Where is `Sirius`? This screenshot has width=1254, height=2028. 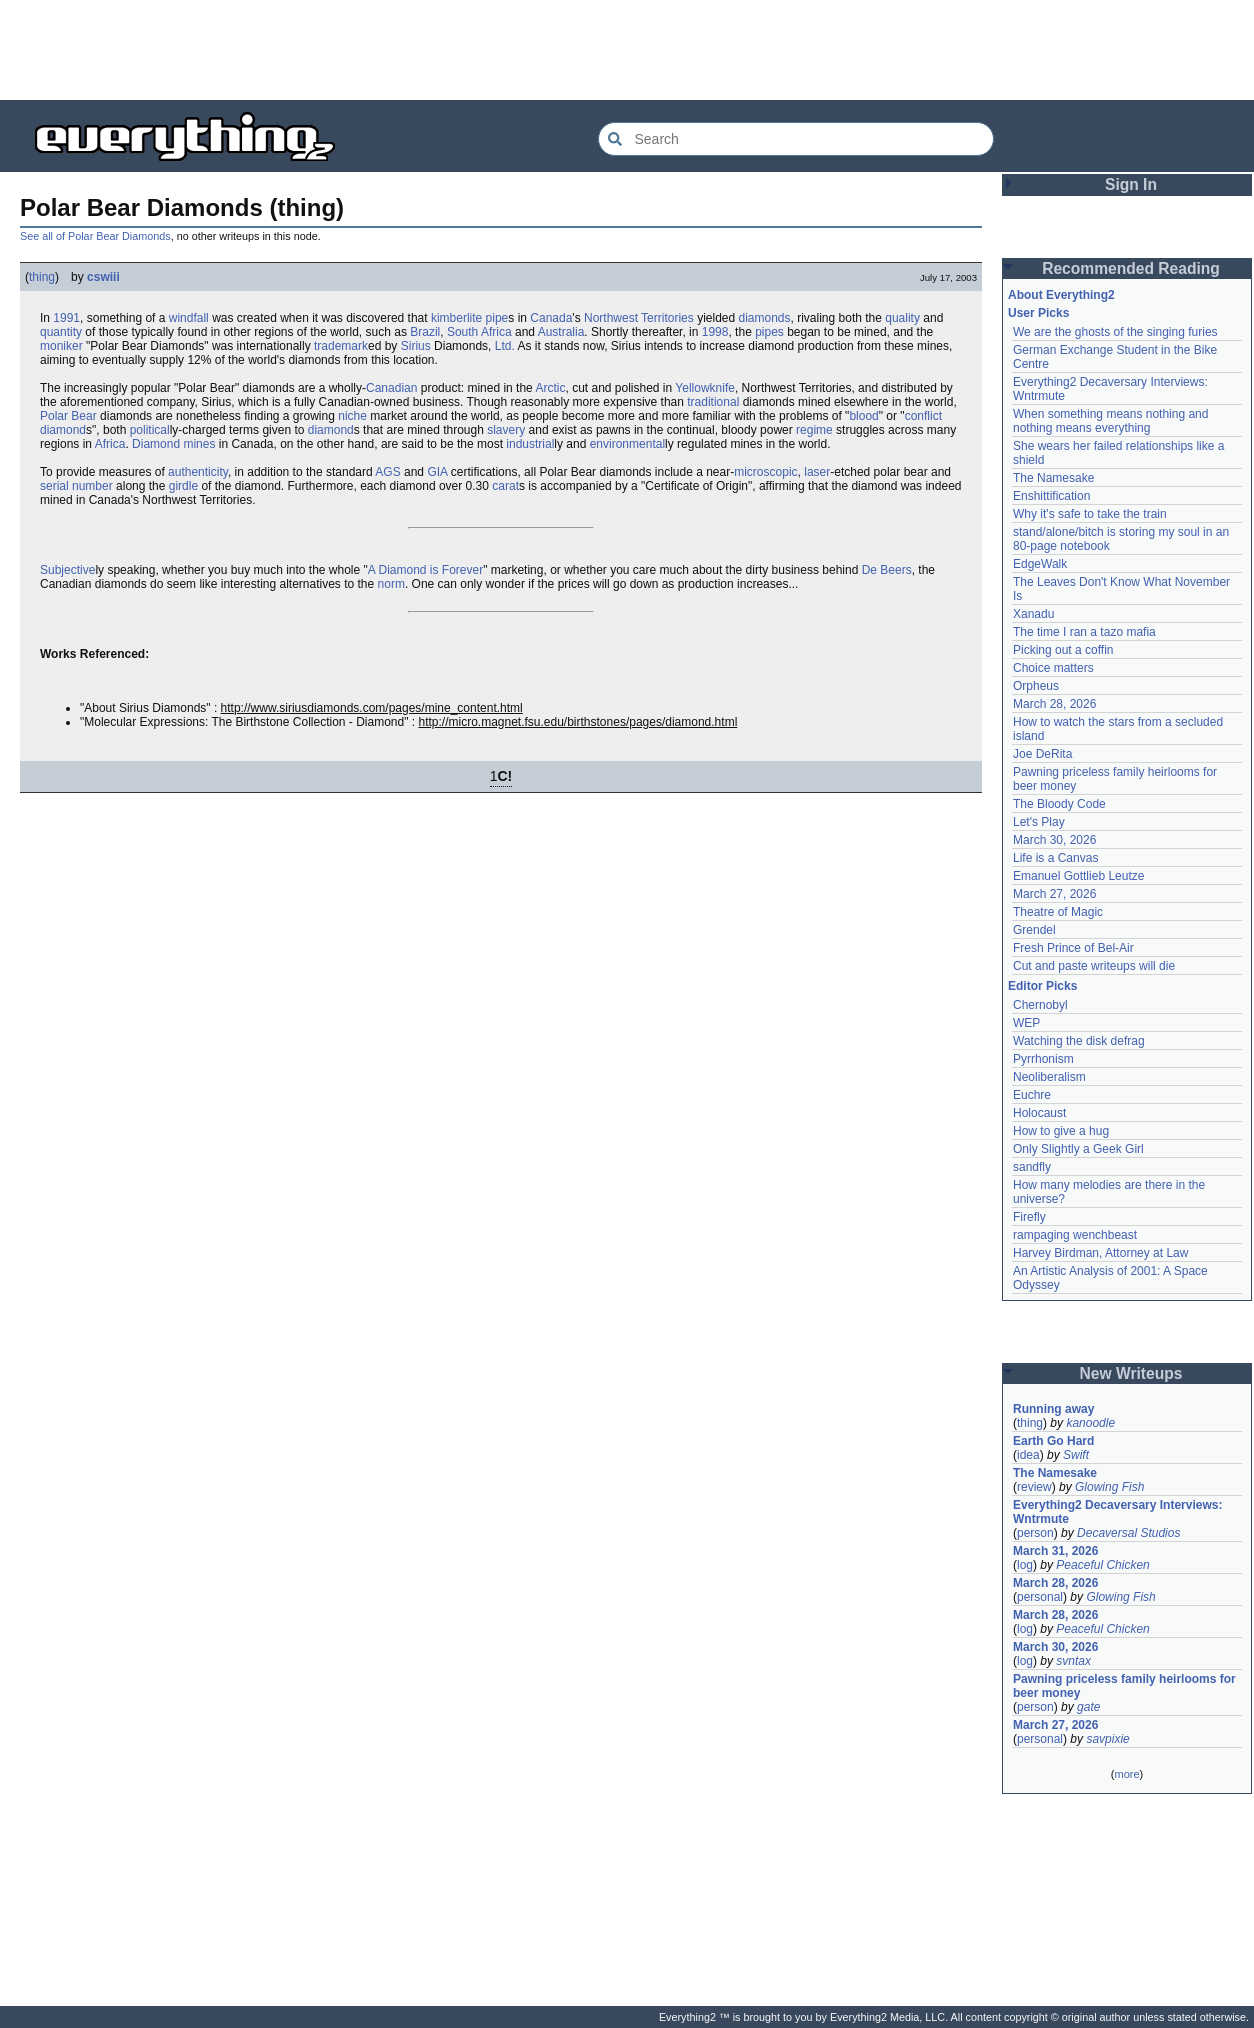 Sirius is located at coordinates (416, 346).